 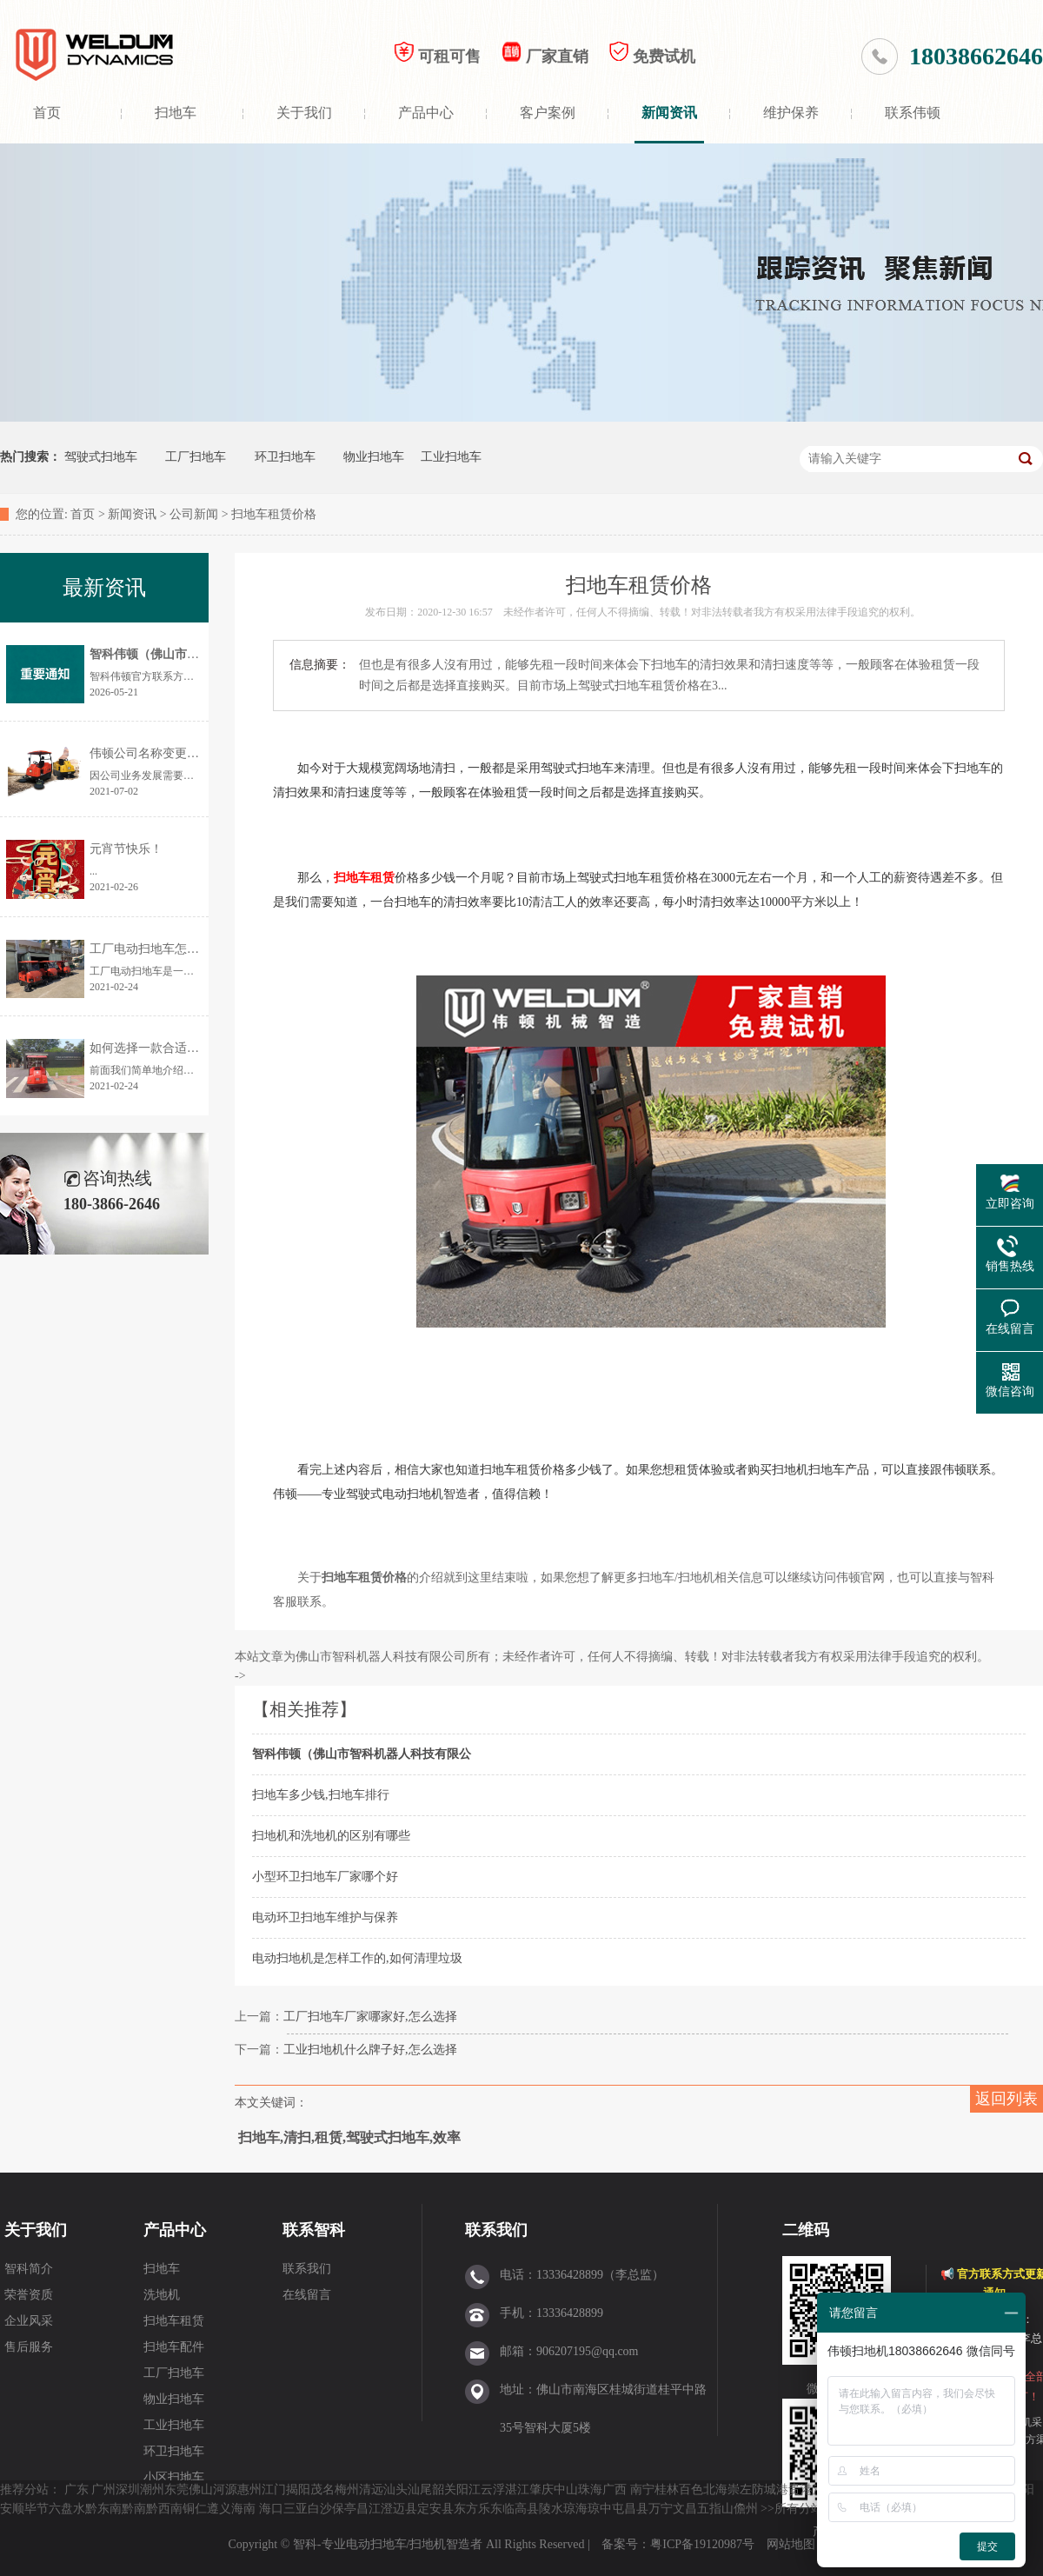 I want to click on 首页, so click(x=47, y=112).